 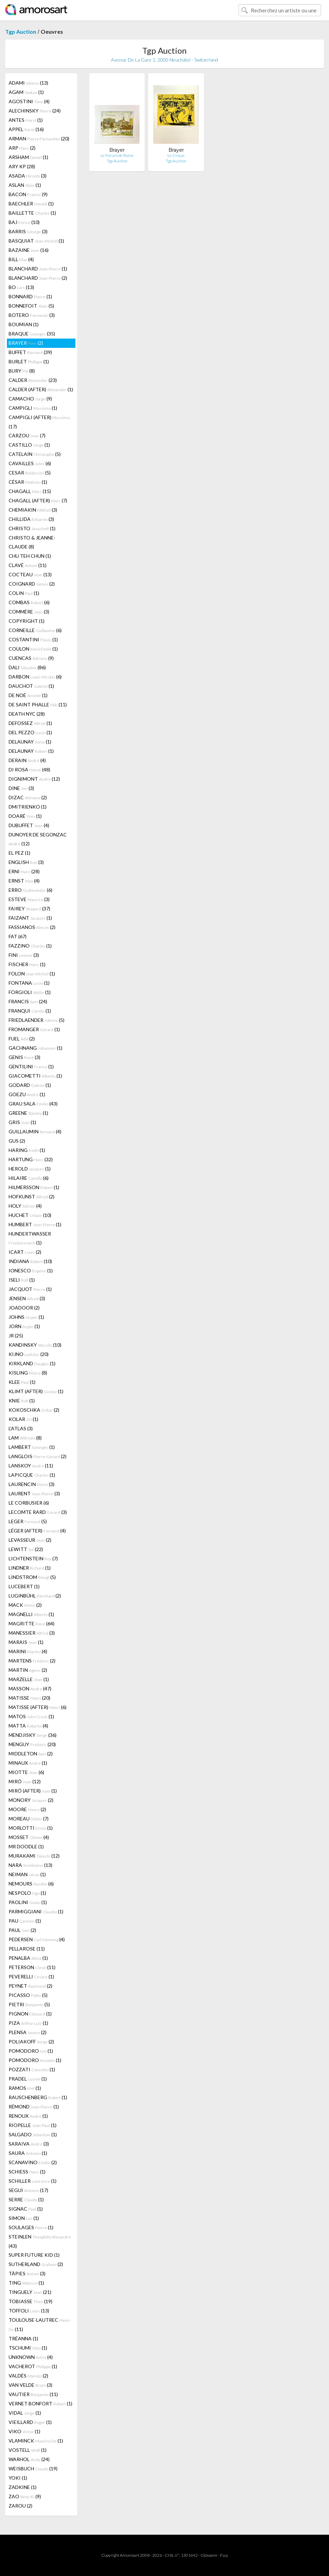 What do you see at coordinates (27, 1298) in the screenshot?
I see `JENSEN (3)` at bounding box center [27, 1298].